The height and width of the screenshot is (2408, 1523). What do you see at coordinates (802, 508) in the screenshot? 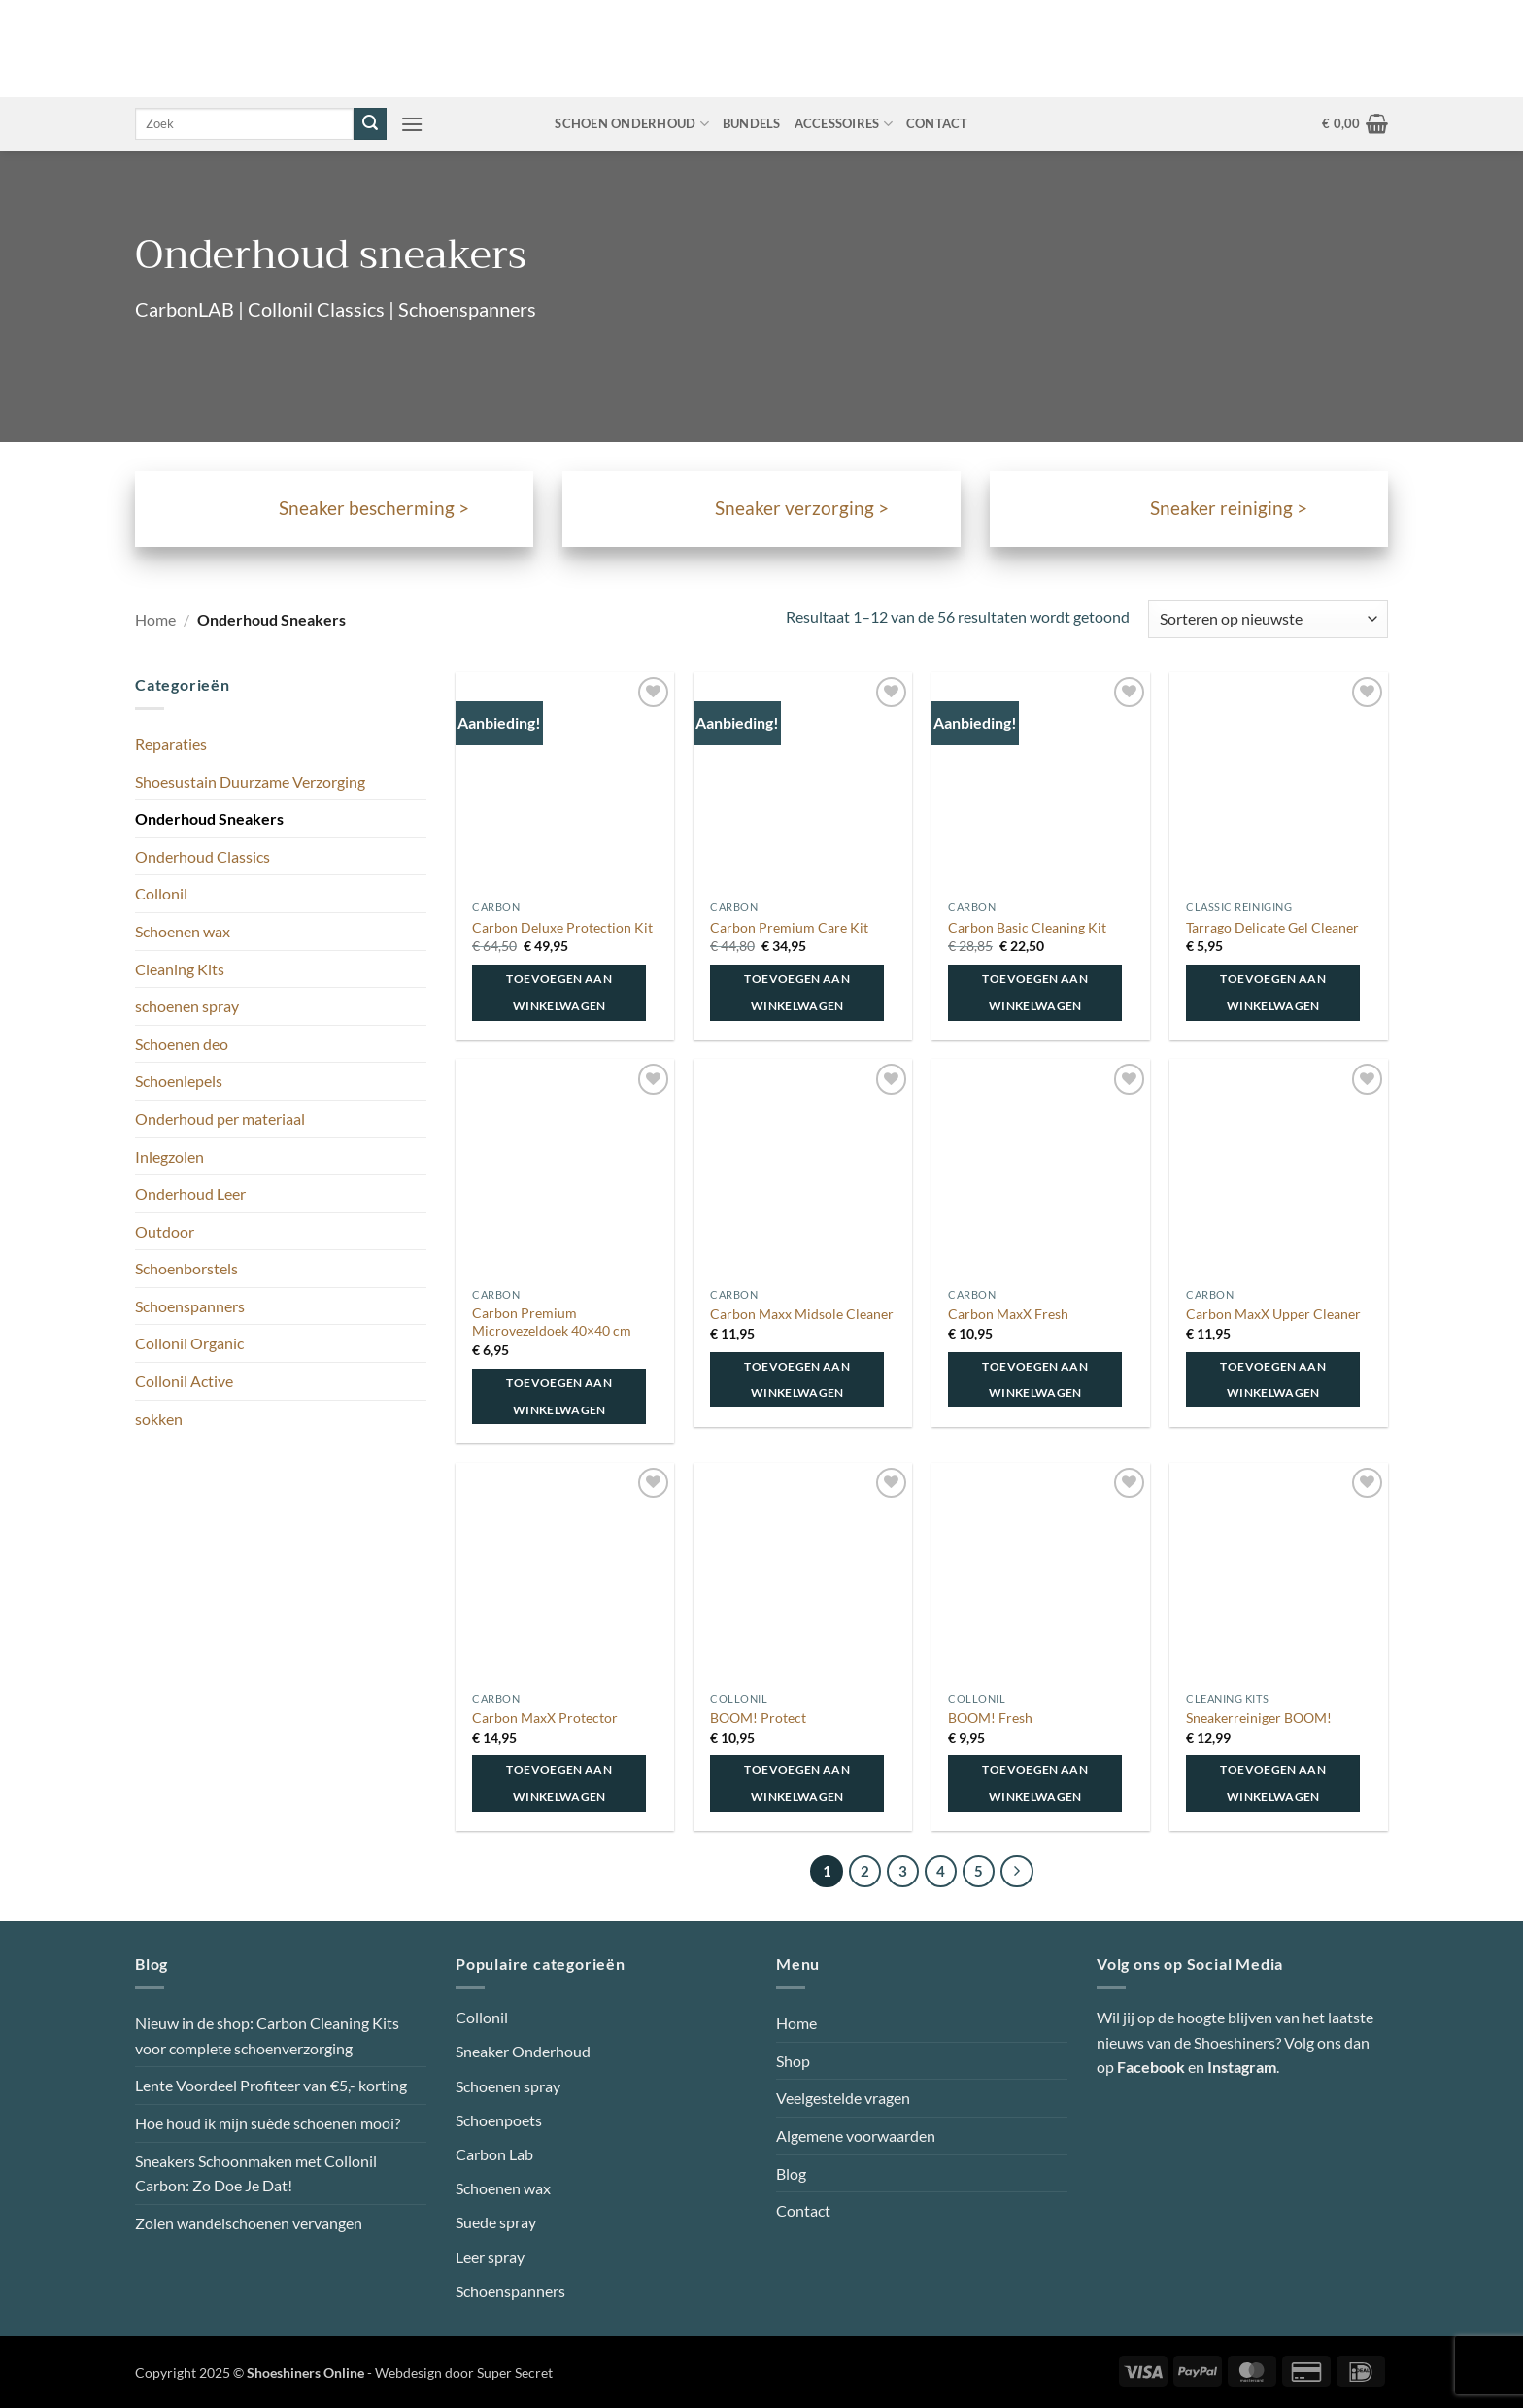
I see `Sneaker verzorging >` at bounding box center [802, 508].